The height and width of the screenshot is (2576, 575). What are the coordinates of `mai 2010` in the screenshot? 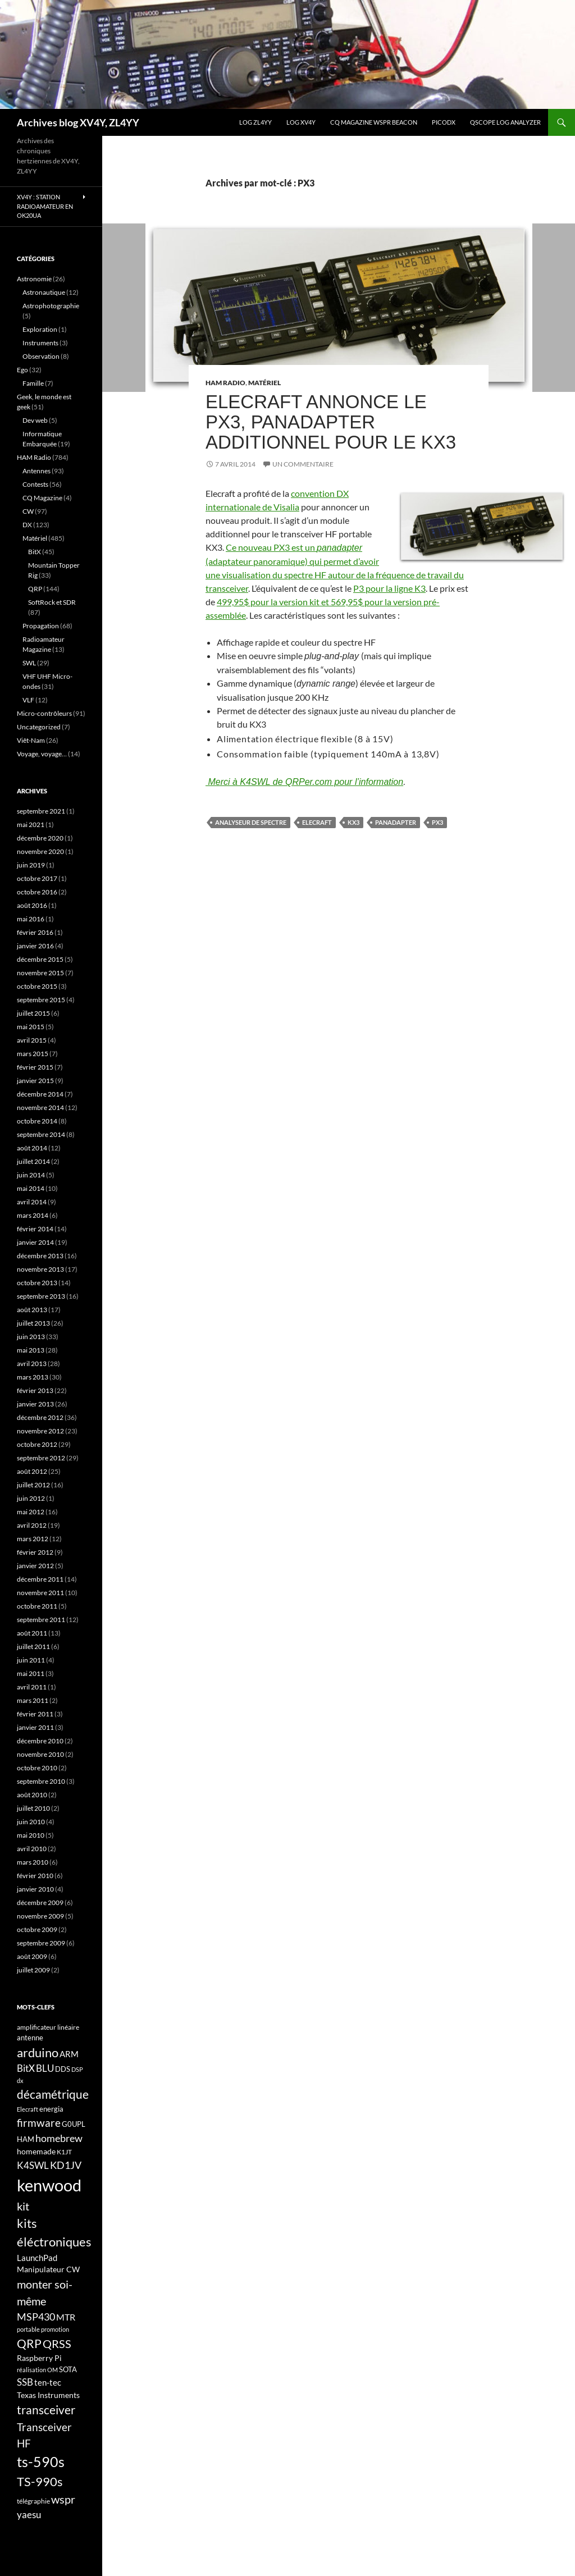 It's located at (30, 1835).